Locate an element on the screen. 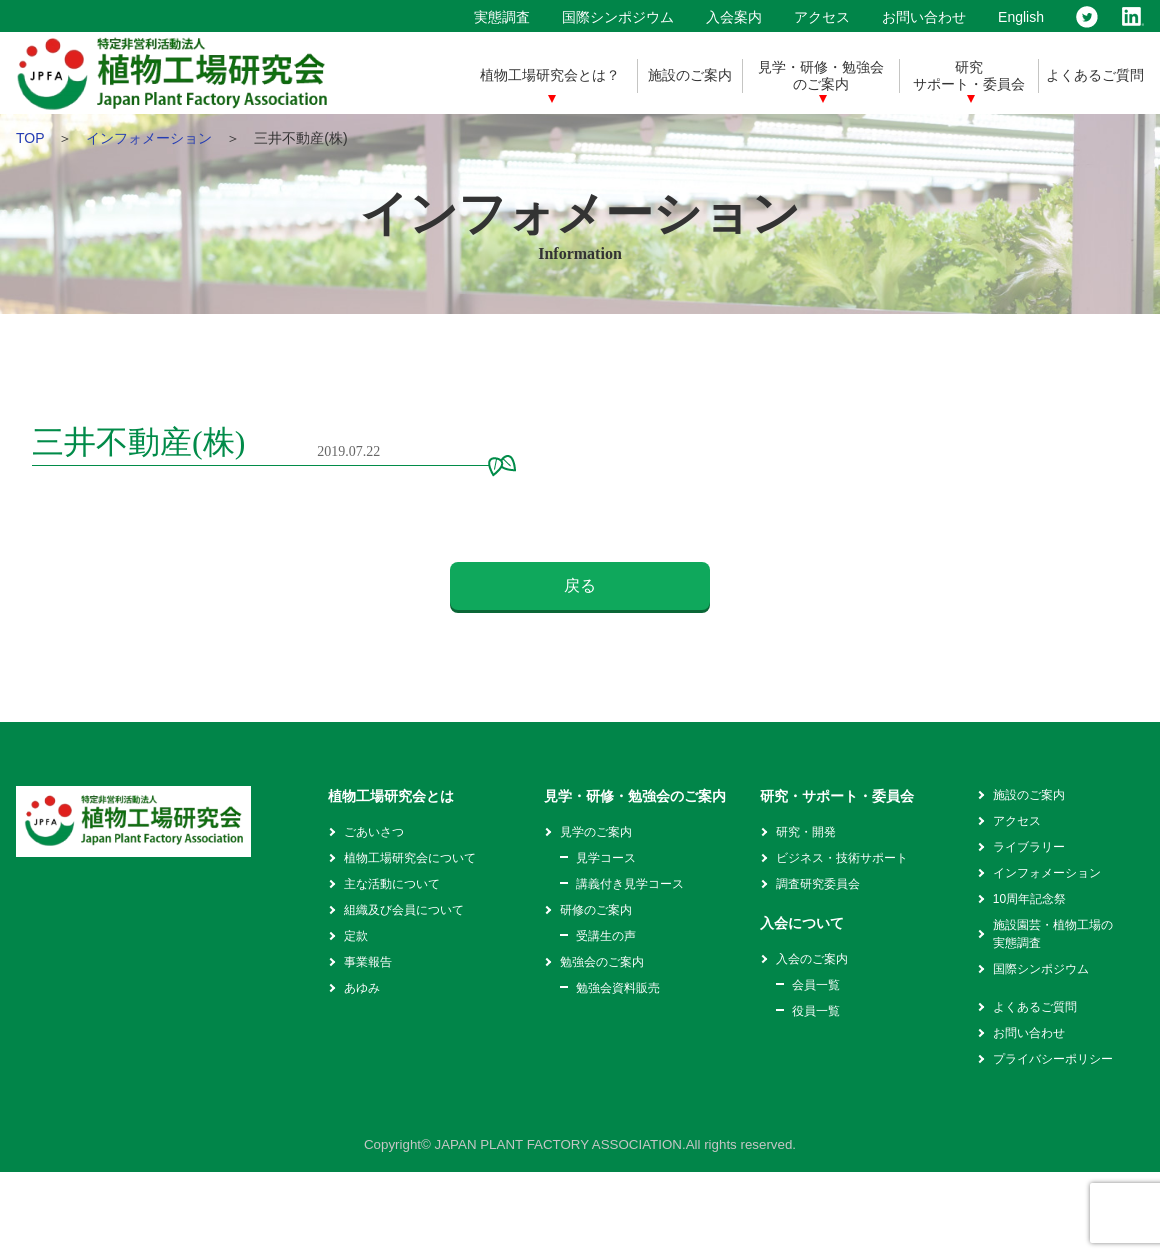 This screenshot has height=1257, width=1160. 役員一覧 is located at coordinates (816, 1011).